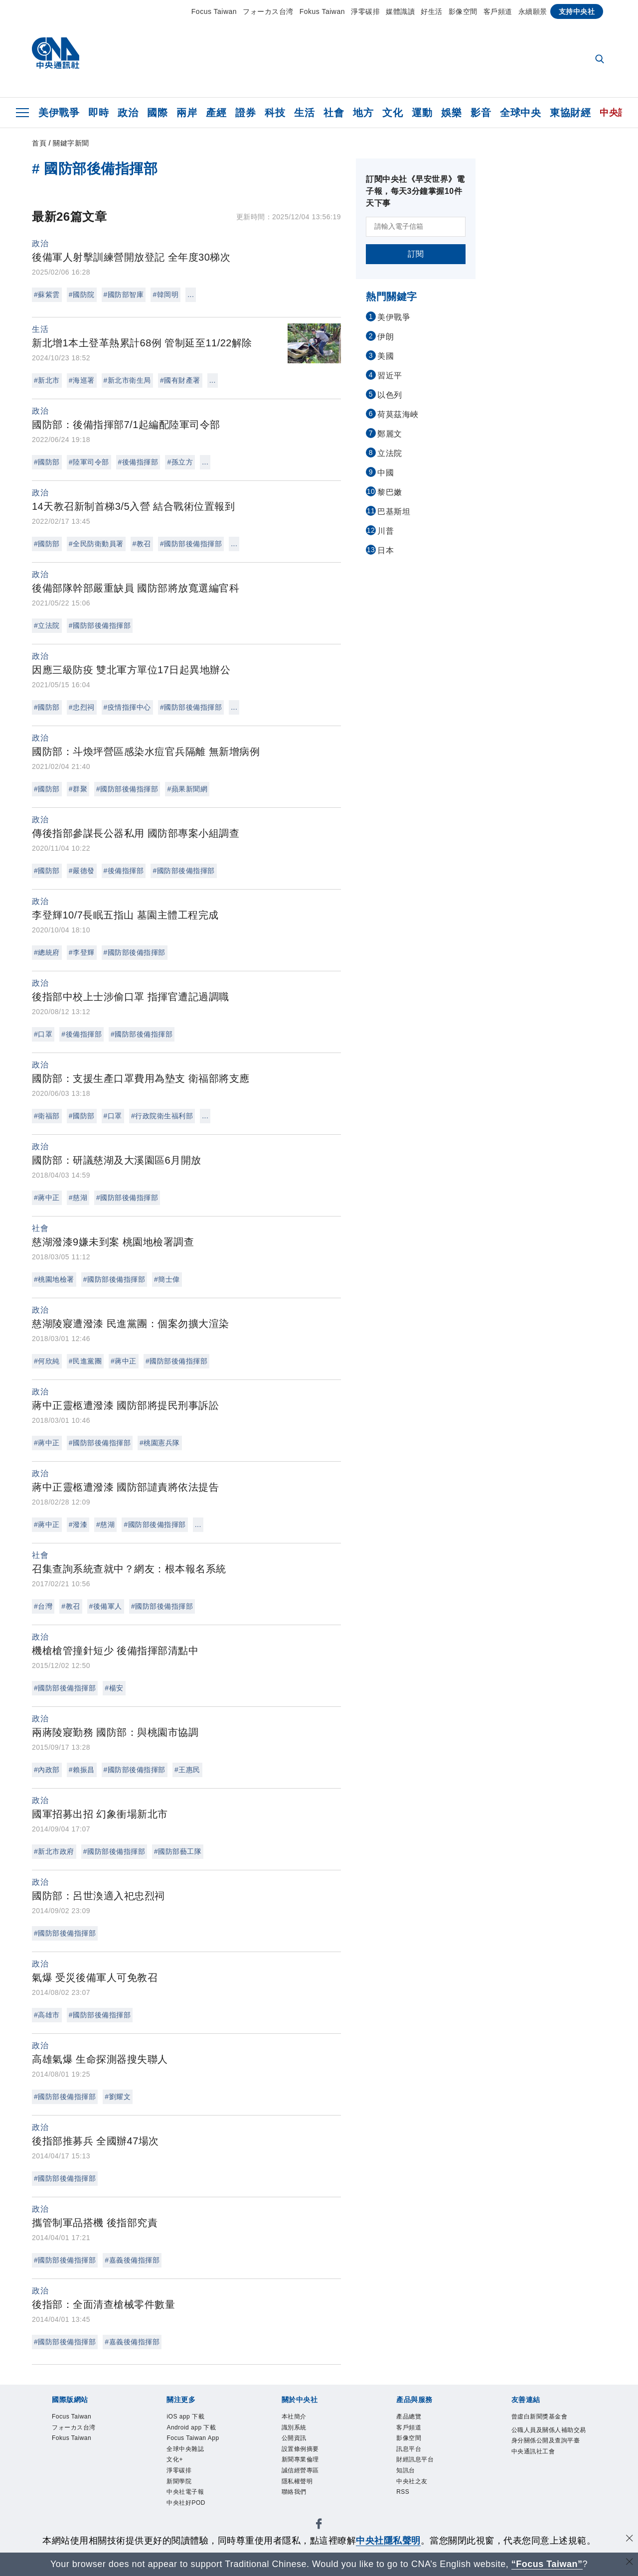  Describe the element at coordinates (192, 2508) in the screenshot. I see `中央社電子報` at that location.